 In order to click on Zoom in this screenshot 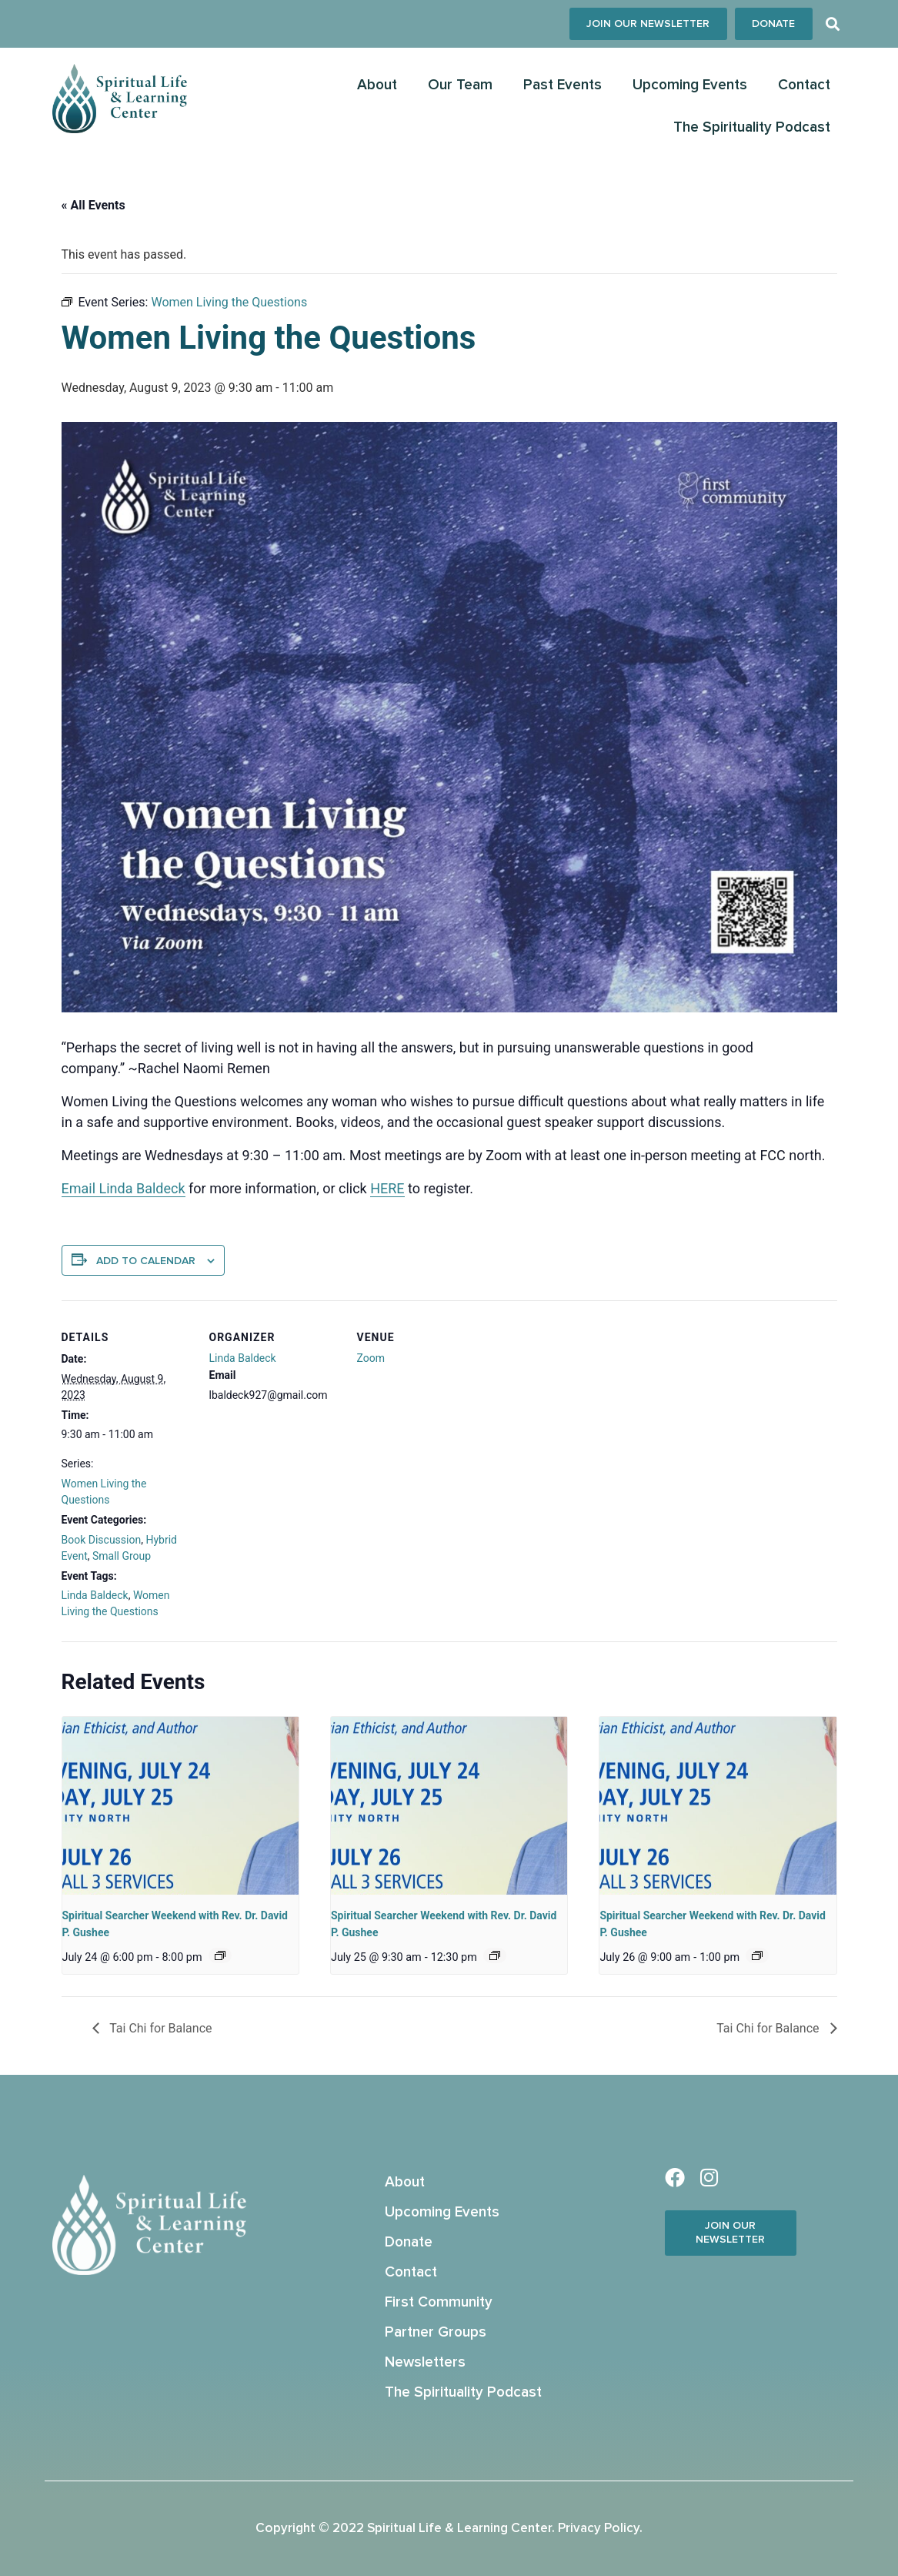, I will do `click(371, 1359)`.